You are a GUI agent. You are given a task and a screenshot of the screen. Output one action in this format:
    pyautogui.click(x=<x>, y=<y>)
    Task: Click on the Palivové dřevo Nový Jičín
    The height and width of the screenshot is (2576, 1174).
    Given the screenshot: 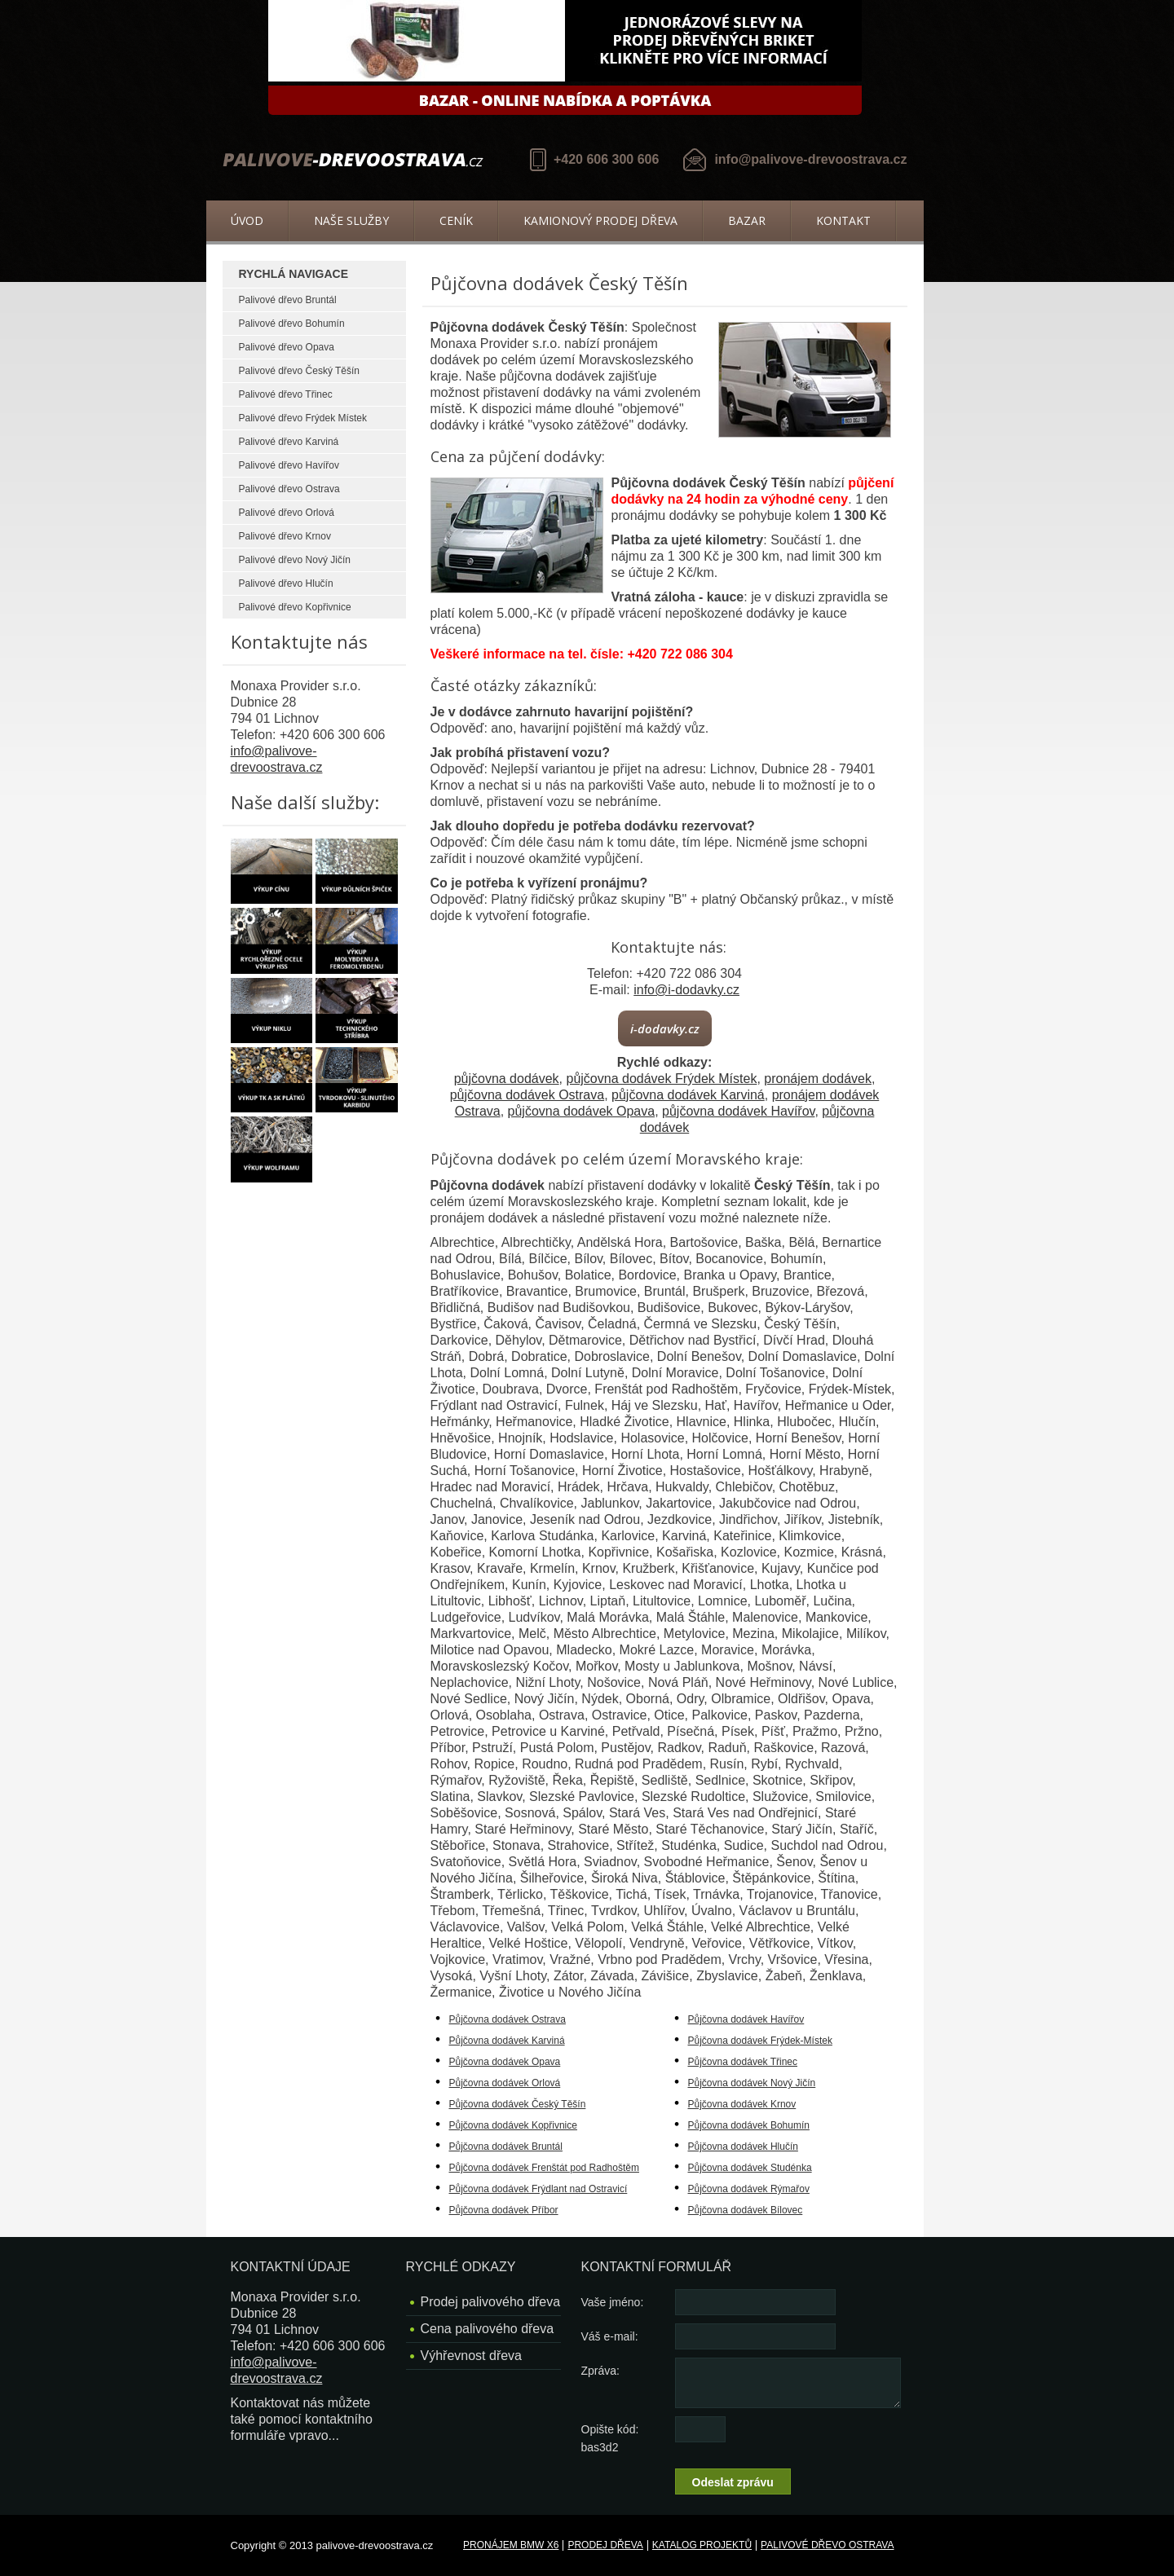 What is the action you would take?
    pyautogui.click(x=295, y=560)
    